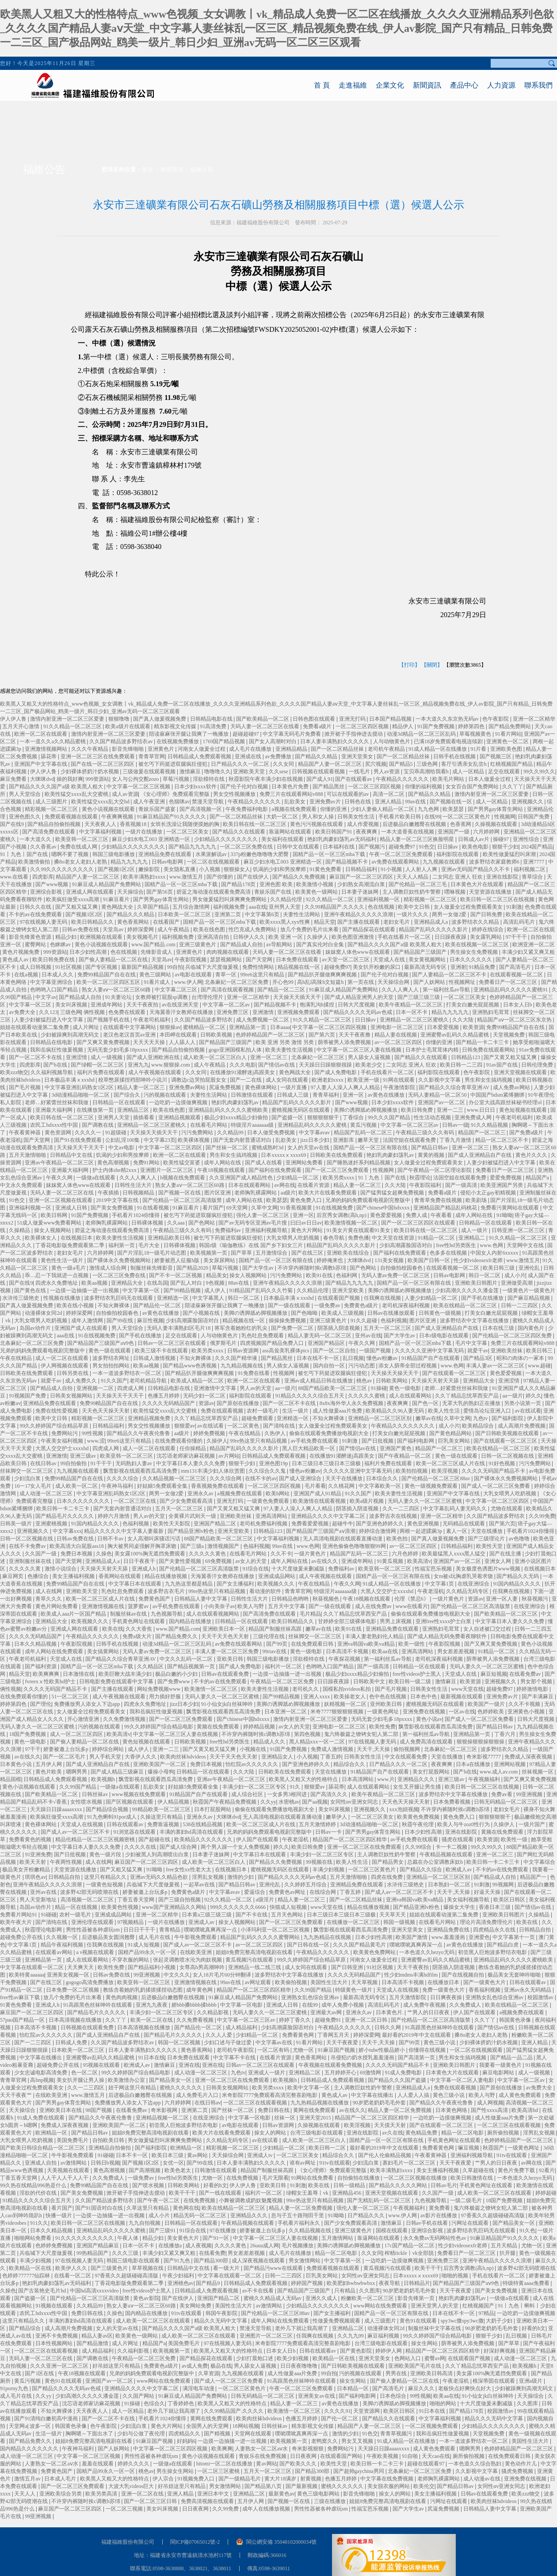 Image resolution: width=557 pixels, height=2576 pixels. What do you see at coordinates (163, 2230) in the screenshot?
I see `国产三级91` at bounding box center [163, 2230].